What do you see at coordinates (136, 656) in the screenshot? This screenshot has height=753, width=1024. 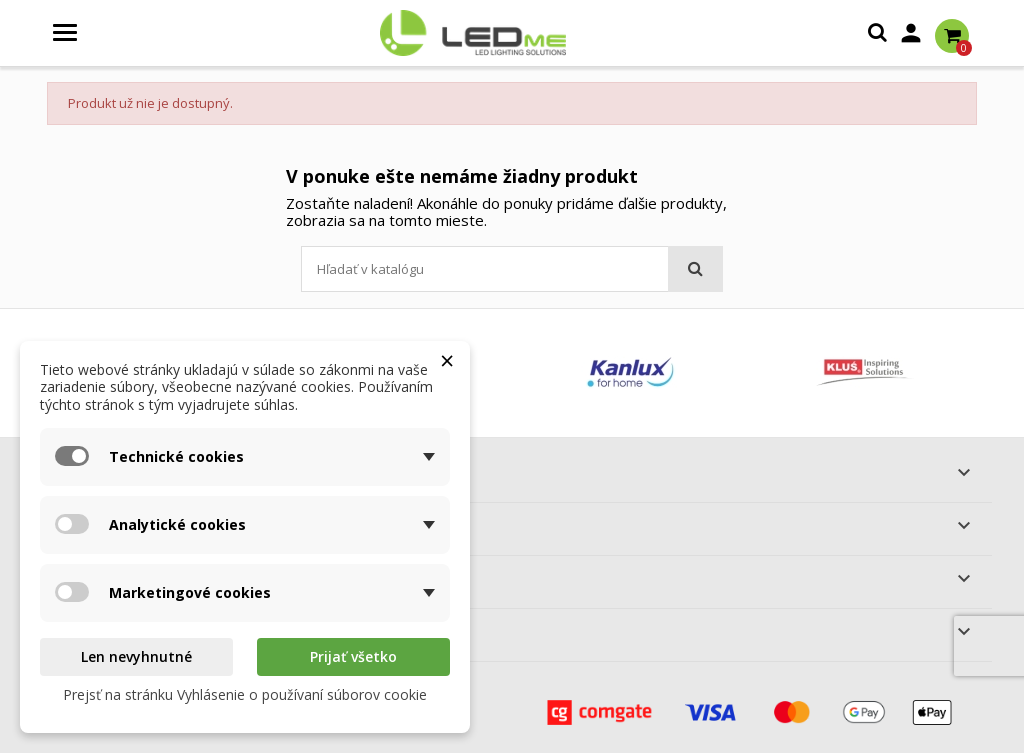 I see `Len nevyhnutné` at bounding box center [136, 656].